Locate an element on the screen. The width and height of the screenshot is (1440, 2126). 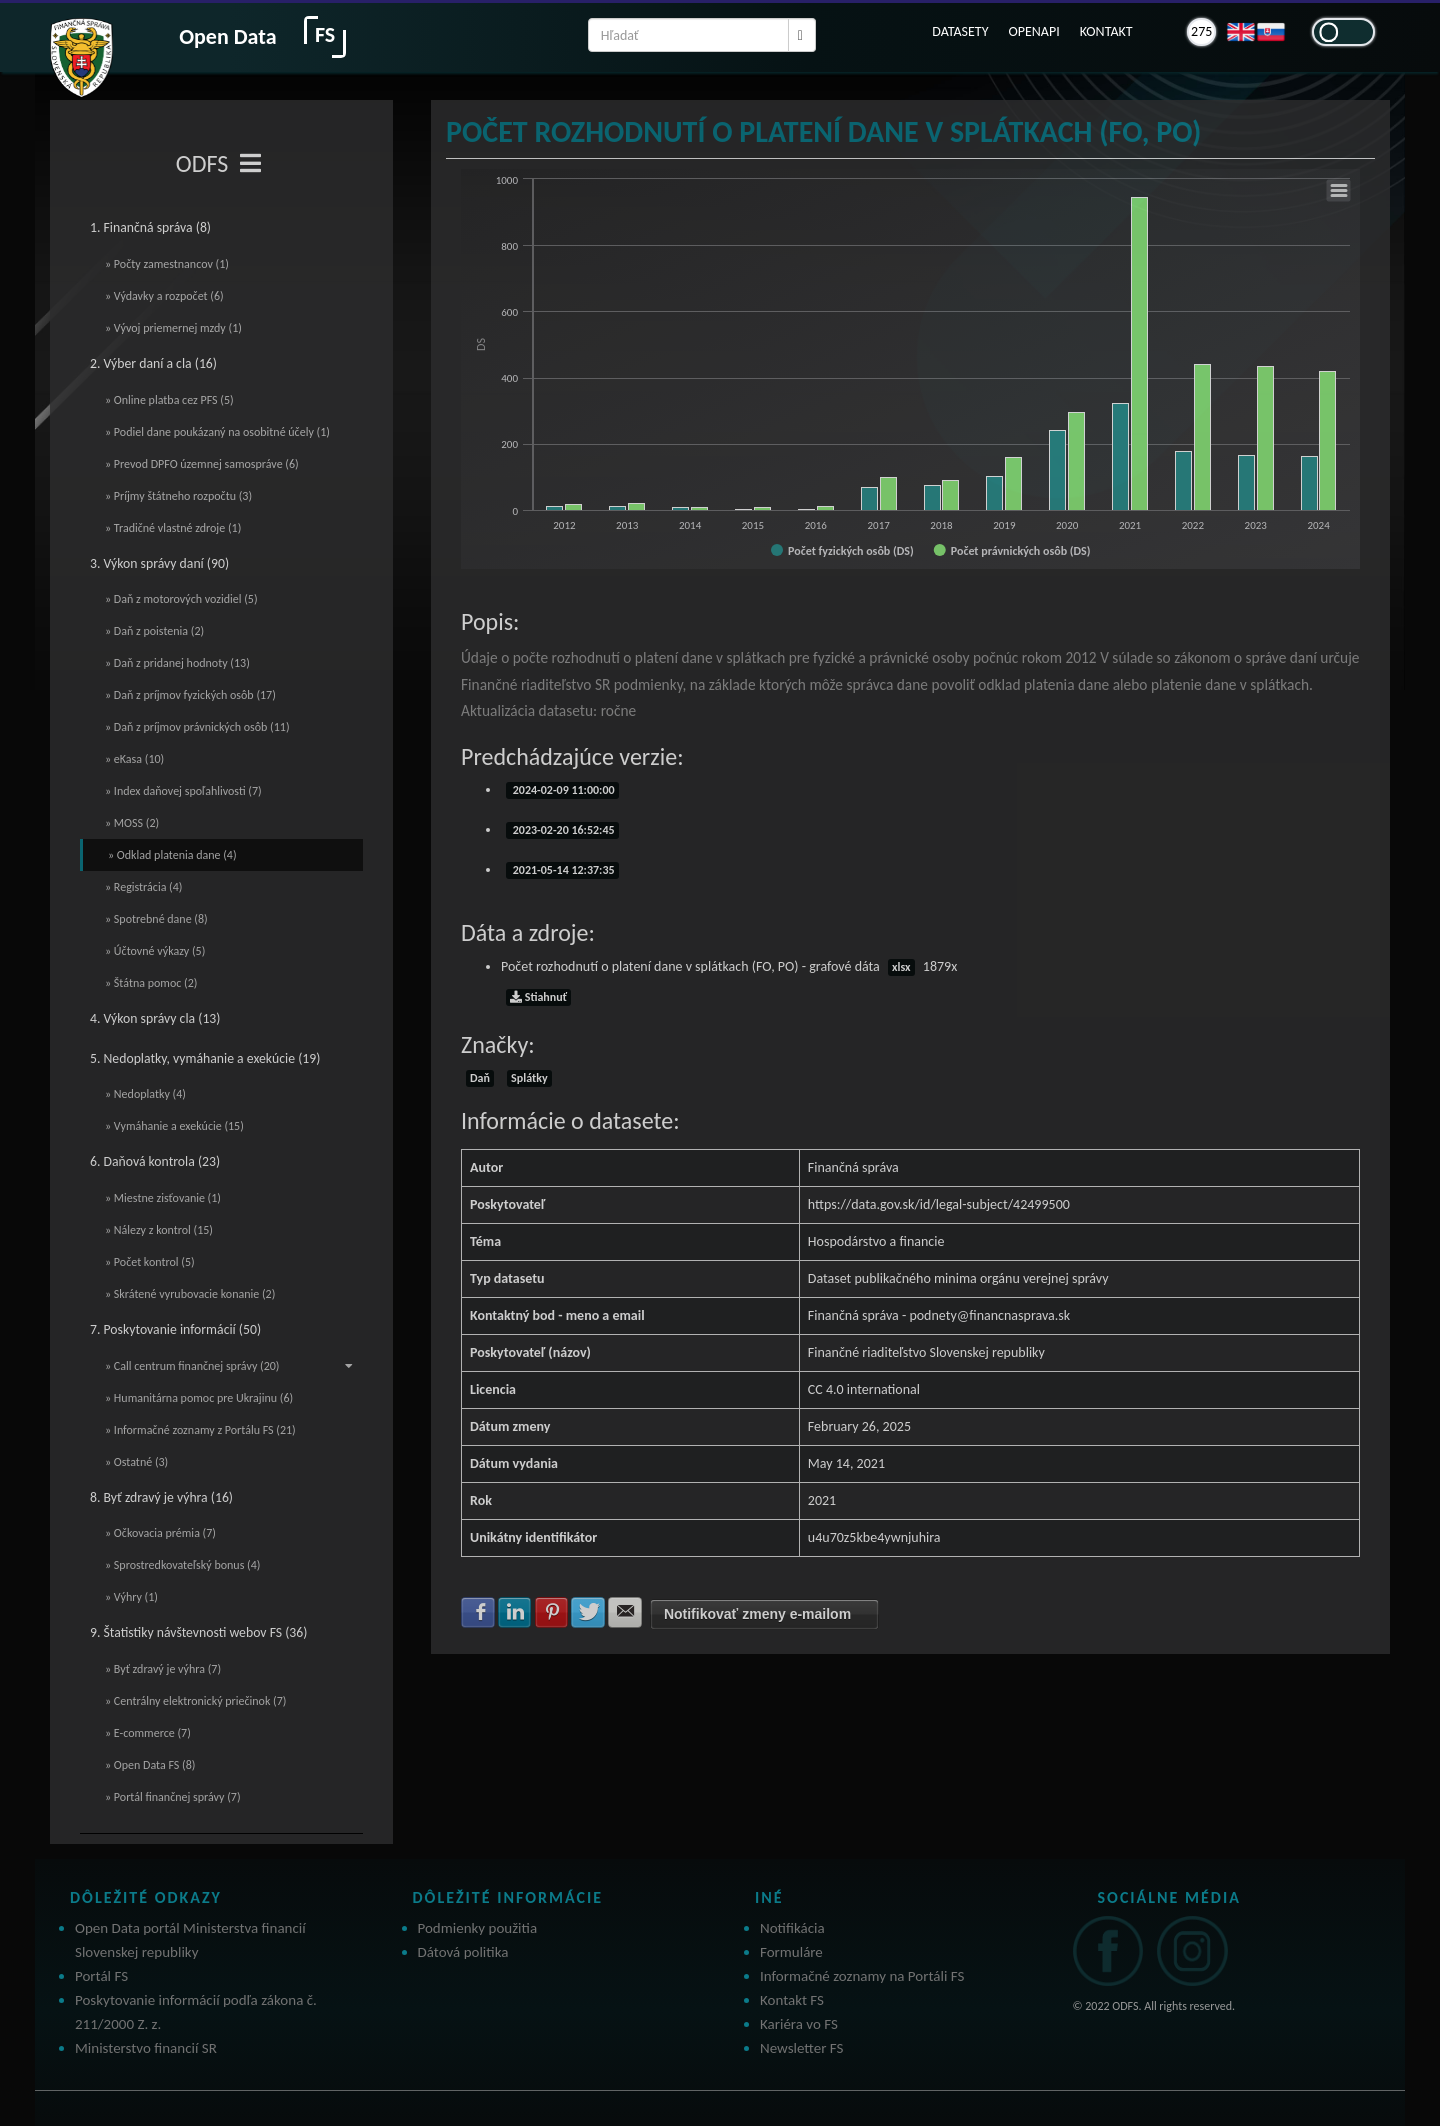
» E-commerce (7) is located at coordinates (148, 1733).